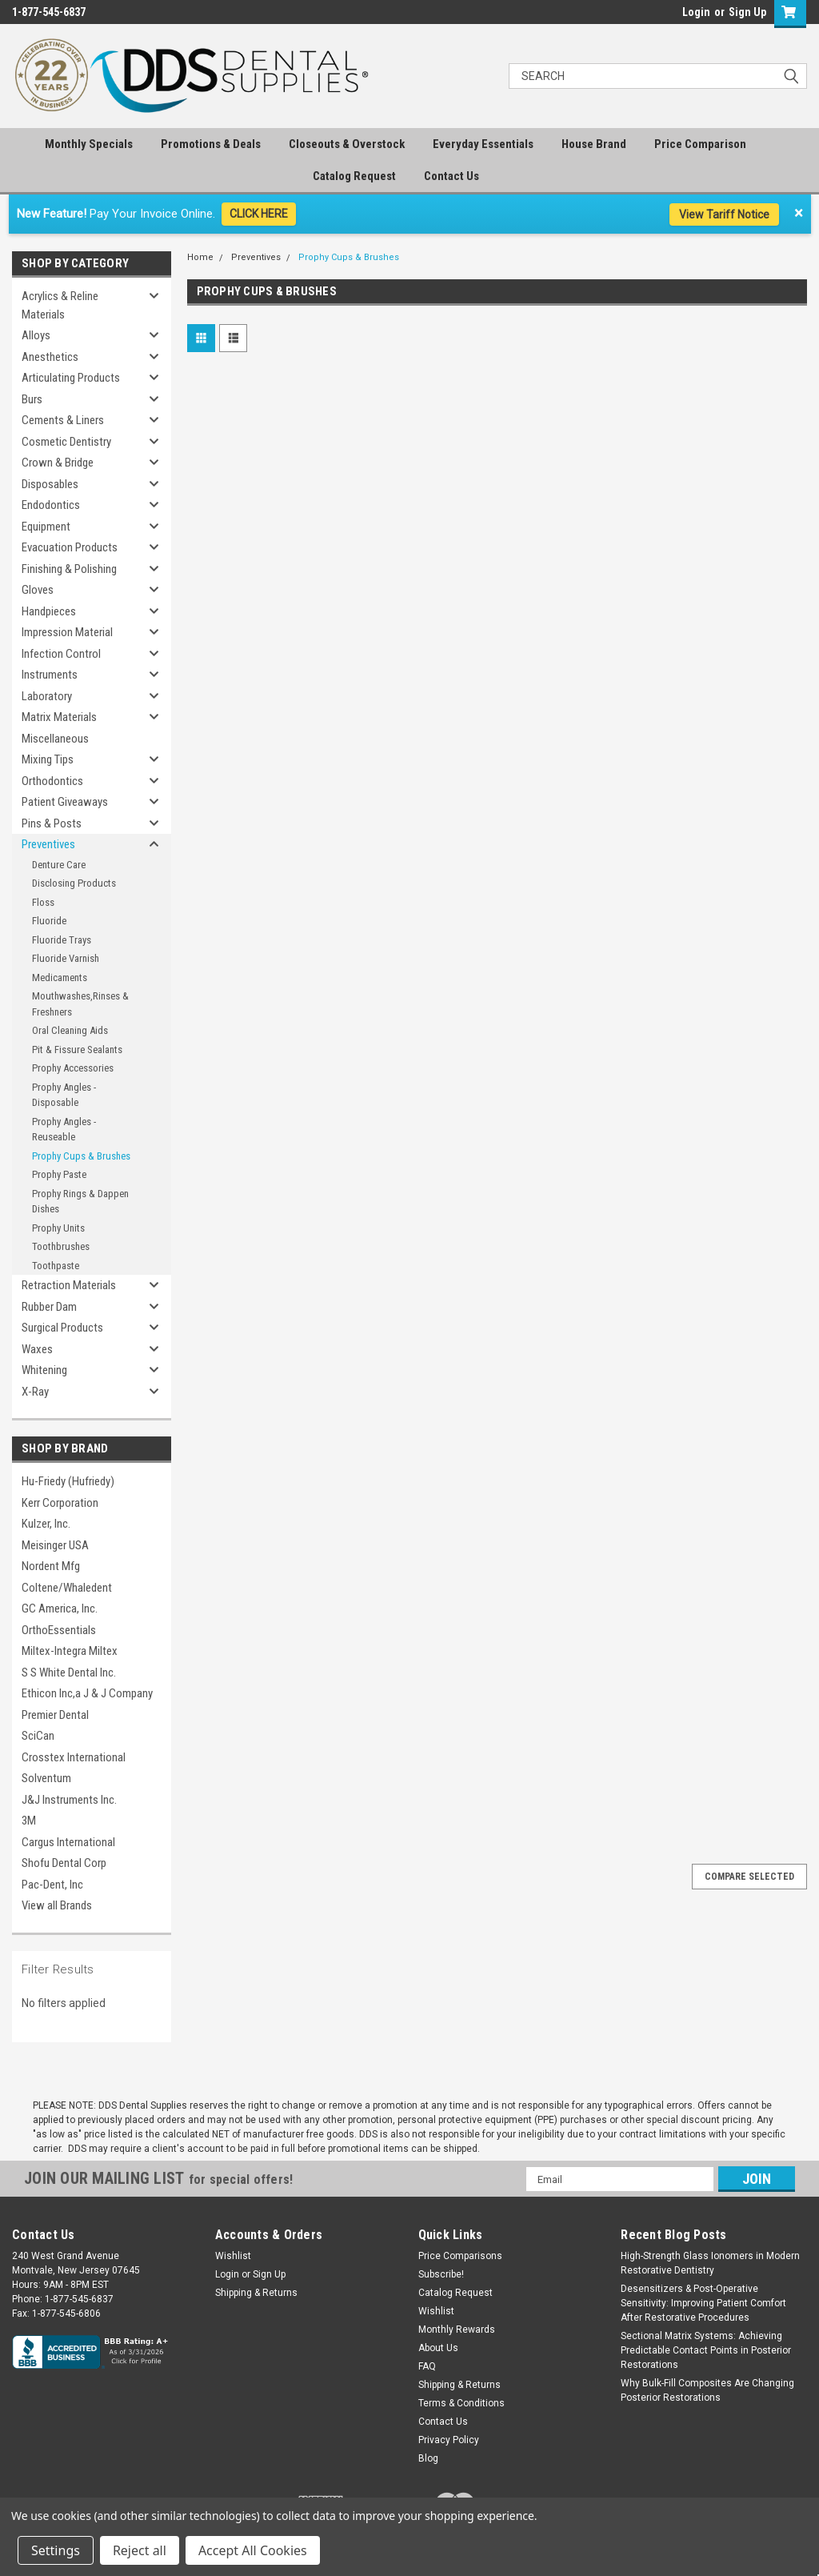  Describe the element at coordinates (59, 717) in the screenshot. I see `Matrix Materials` at that location.